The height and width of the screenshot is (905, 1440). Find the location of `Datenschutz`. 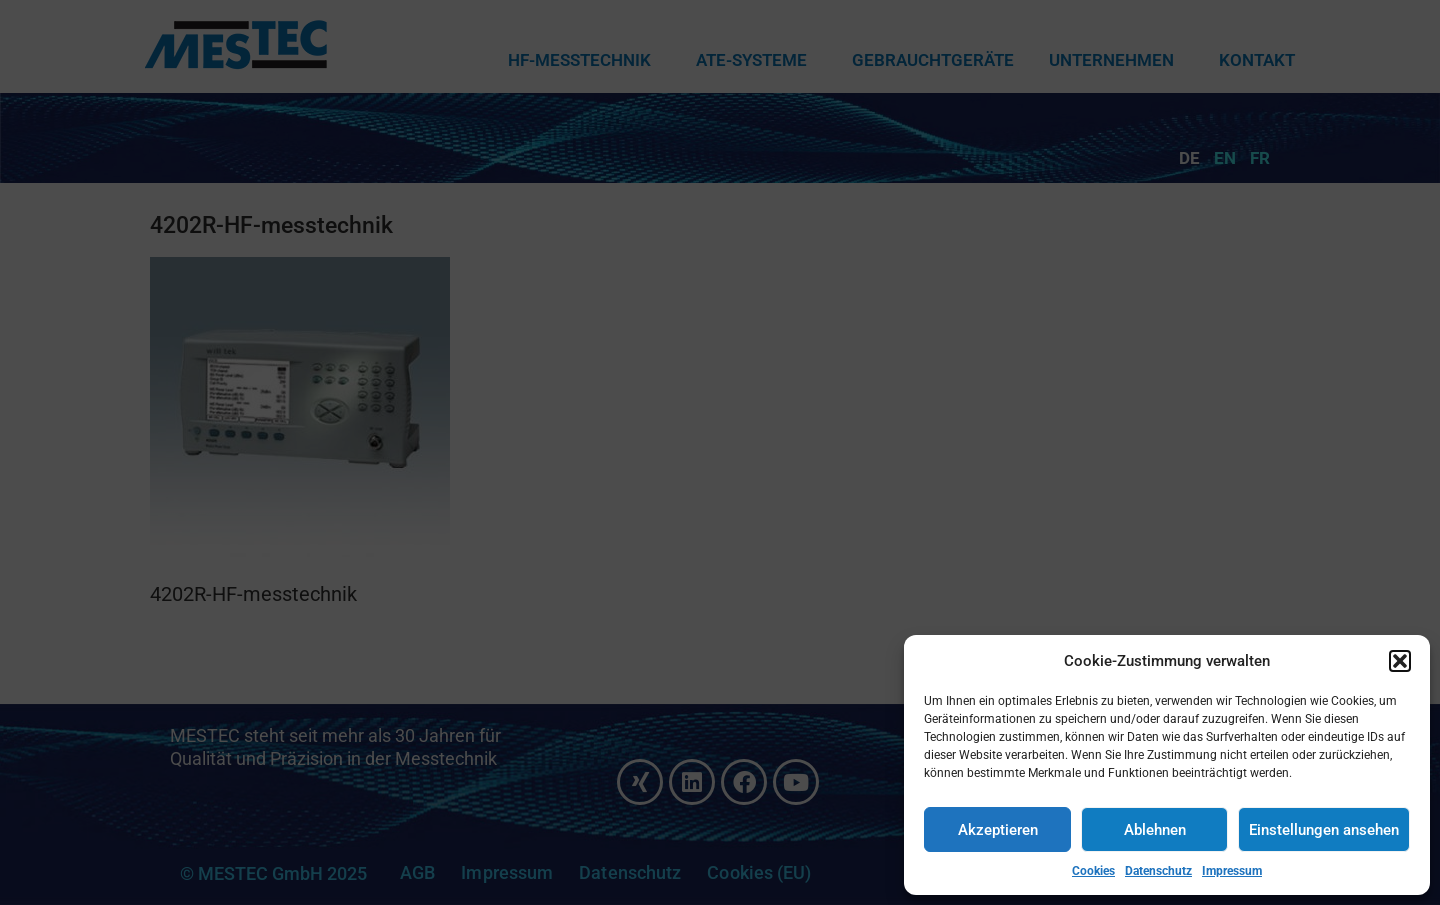

Datenschutz is located at coordinates (1158, 871).